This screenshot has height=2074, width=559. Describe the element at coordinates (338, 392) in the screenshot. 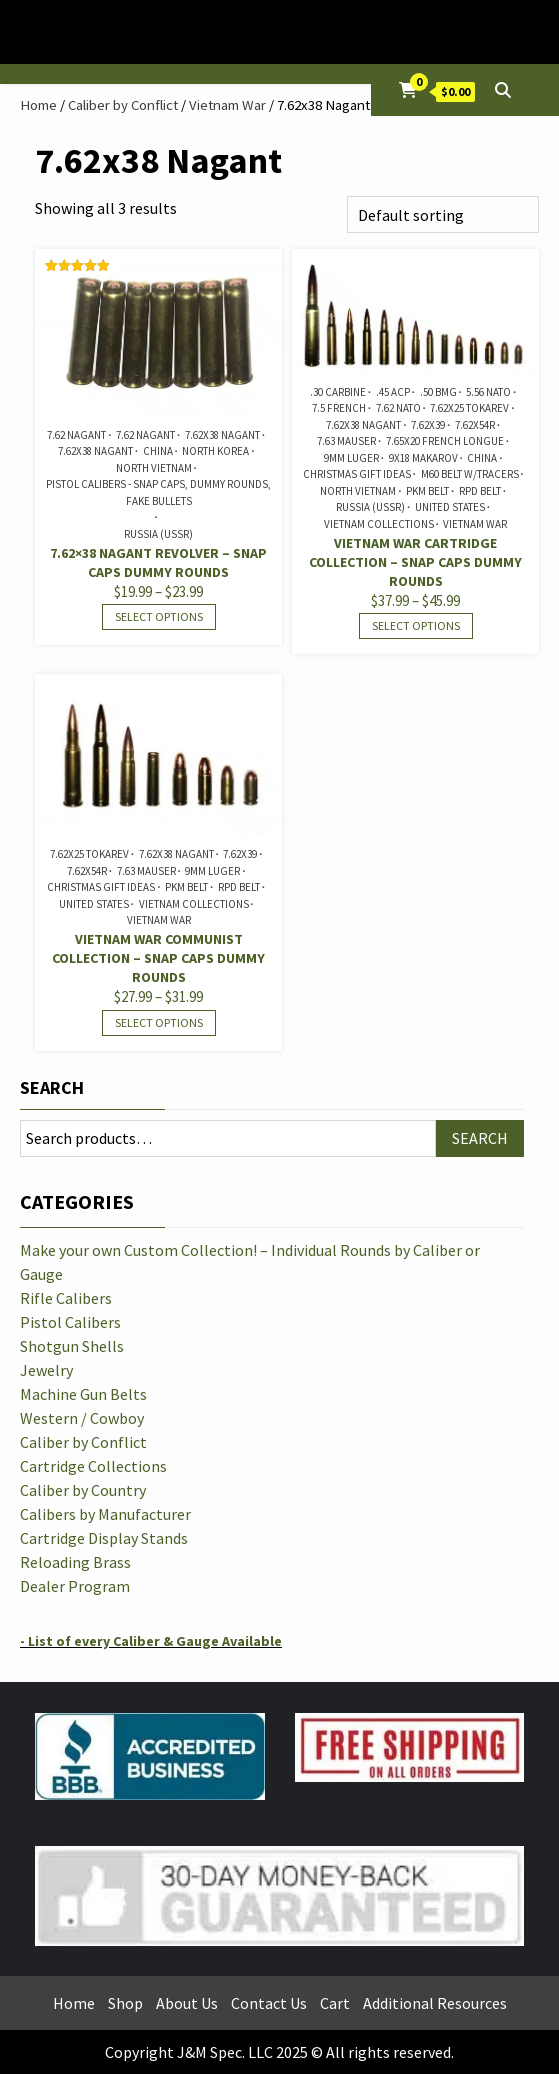

I see `.30 Carbine` at that location.